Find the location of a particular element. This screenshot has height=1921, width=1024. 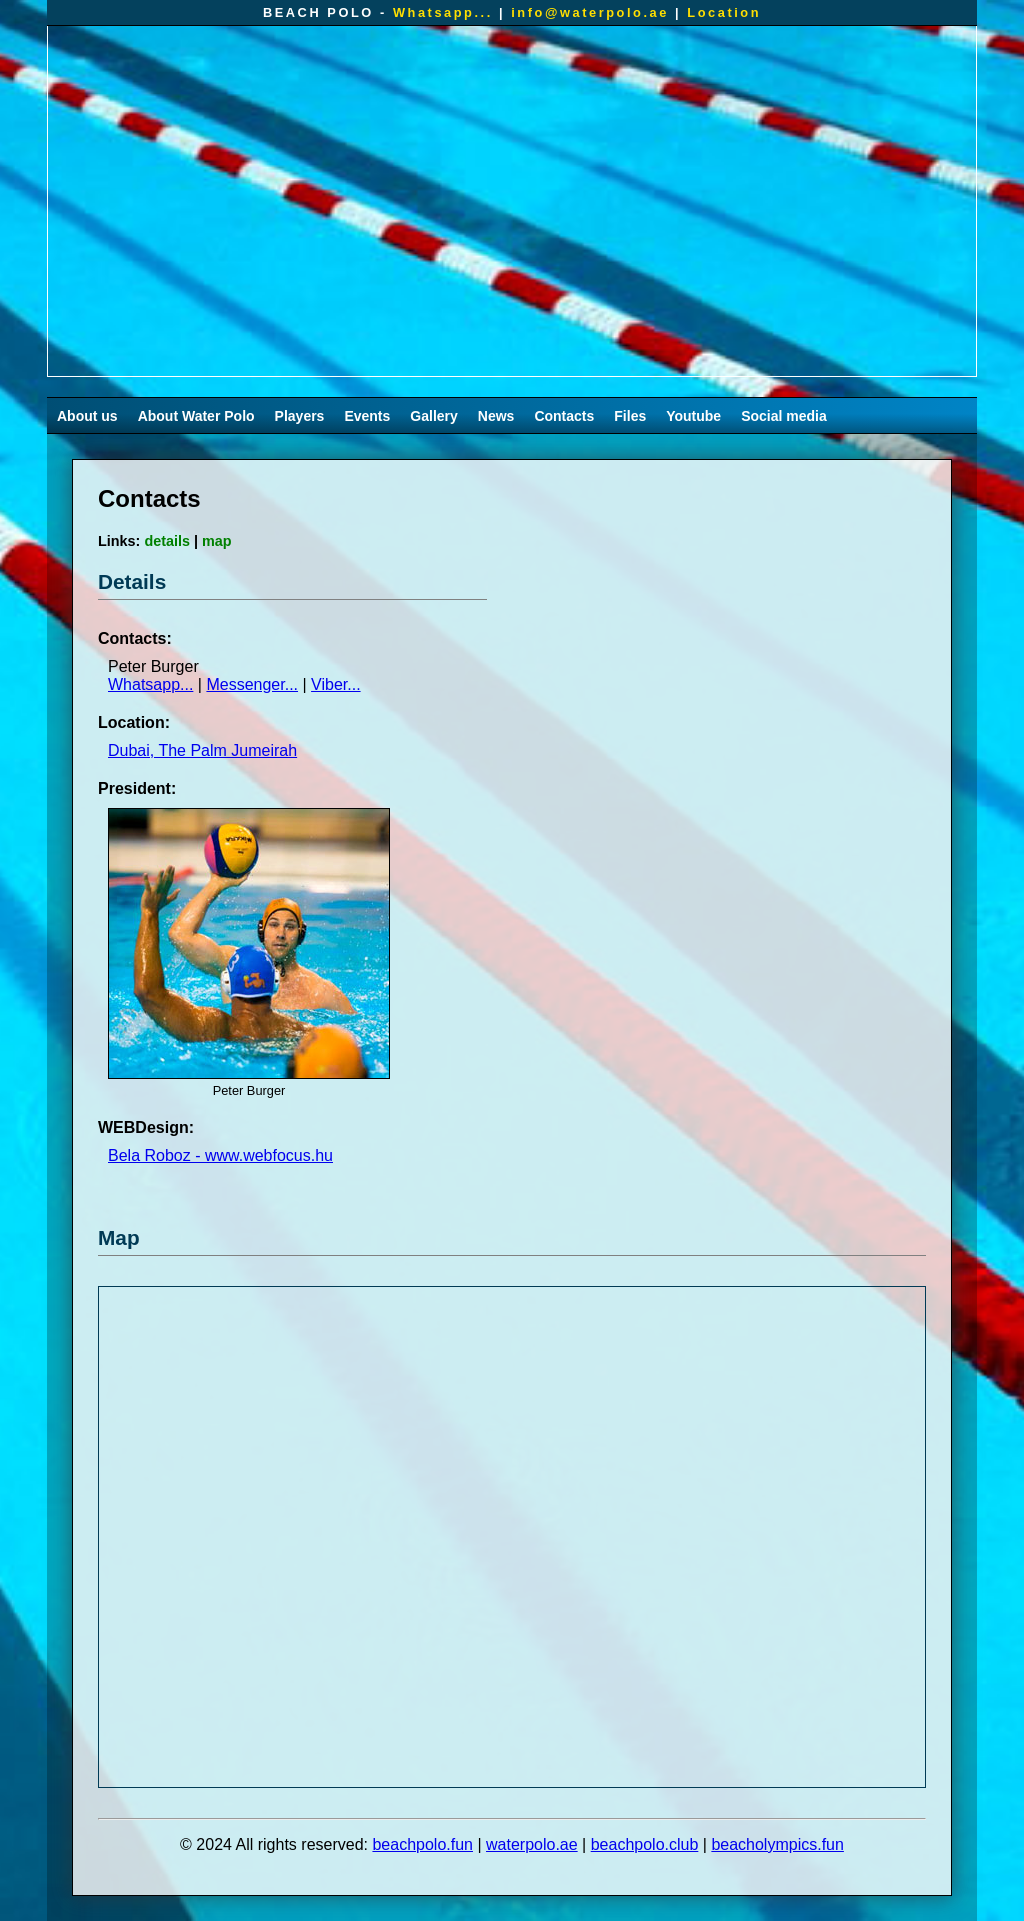

About Water Polo is located at coordinates (196, 416).